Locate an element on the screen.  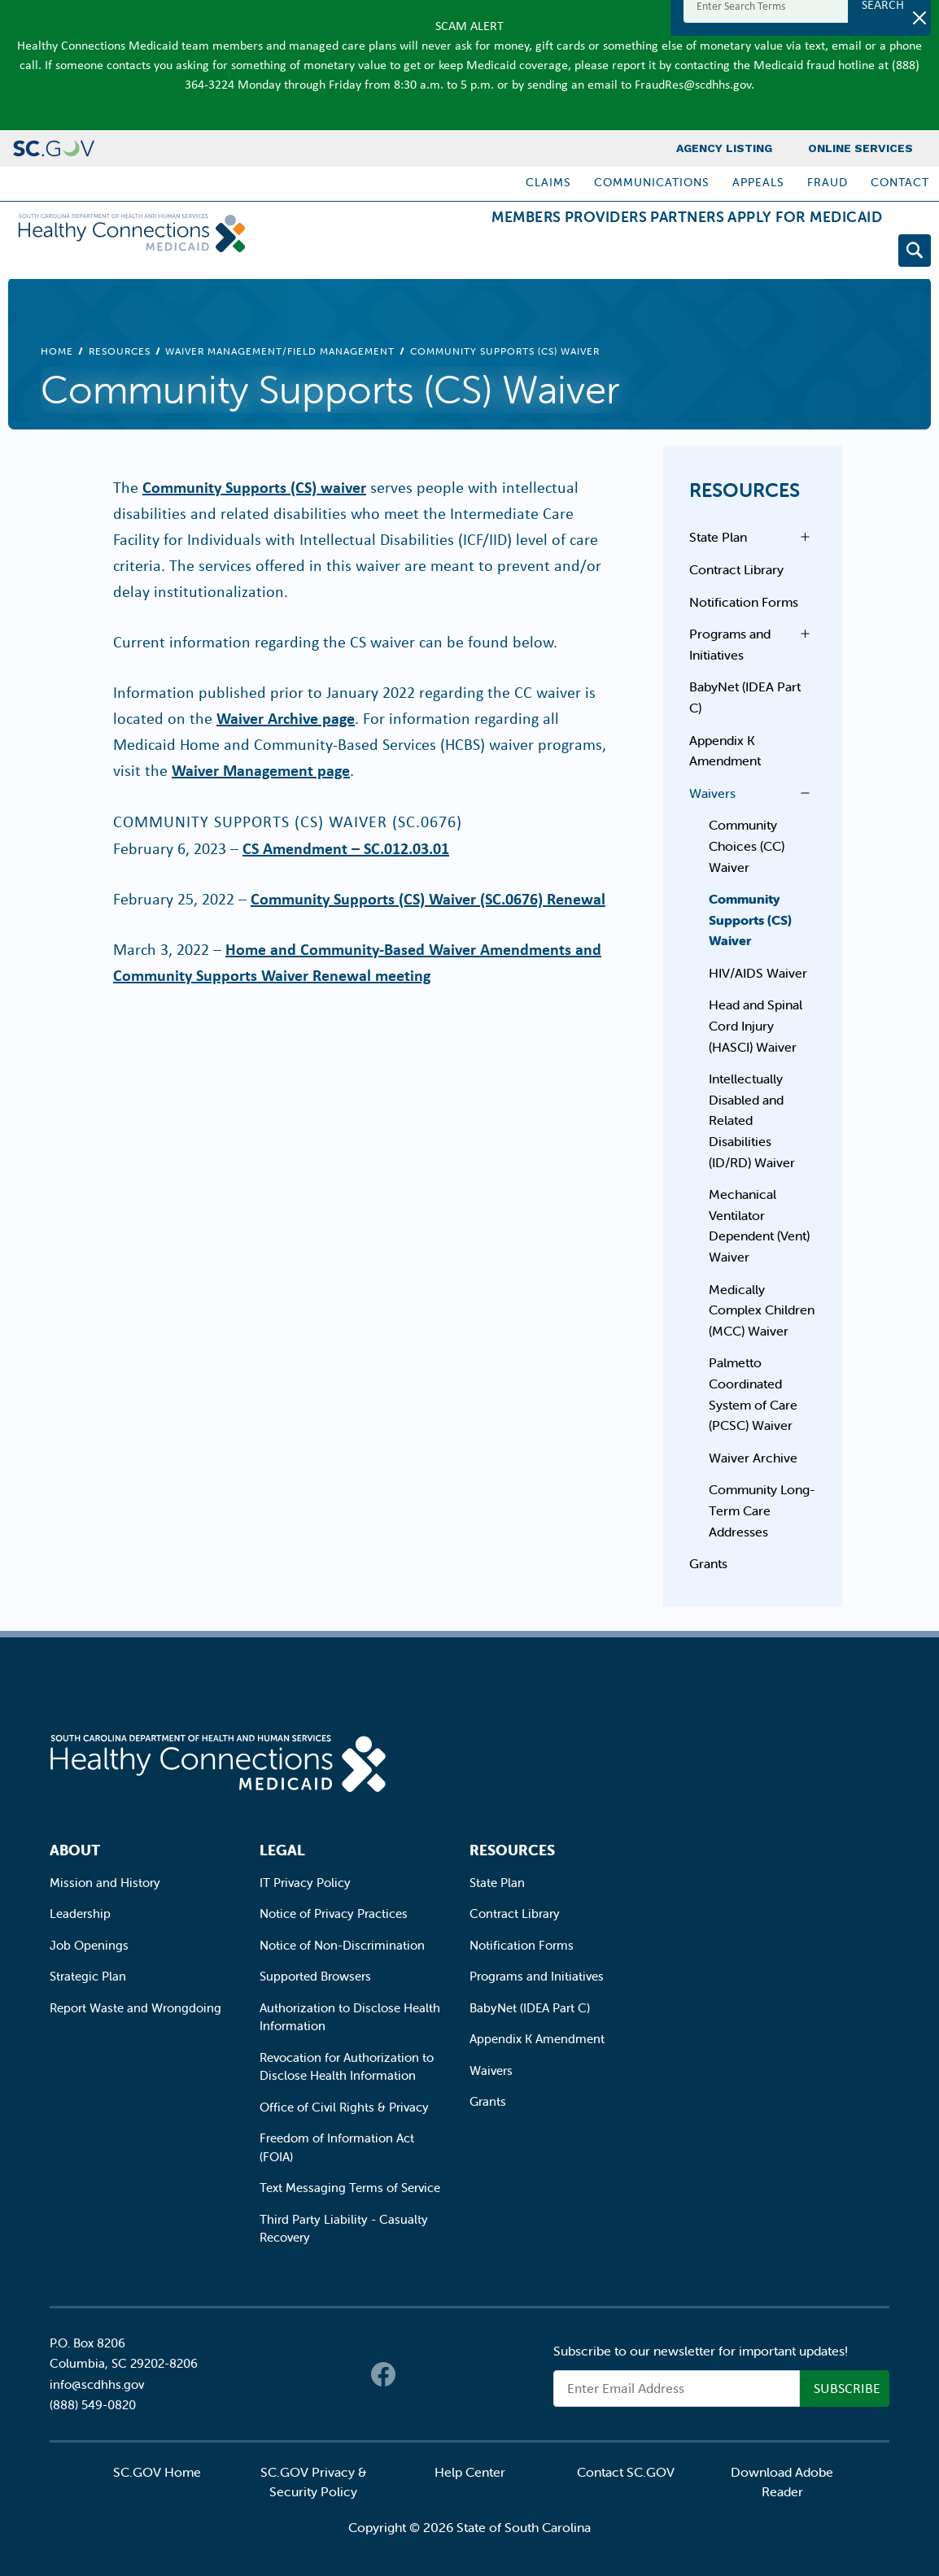
Home is located at coordinates (57, 351).